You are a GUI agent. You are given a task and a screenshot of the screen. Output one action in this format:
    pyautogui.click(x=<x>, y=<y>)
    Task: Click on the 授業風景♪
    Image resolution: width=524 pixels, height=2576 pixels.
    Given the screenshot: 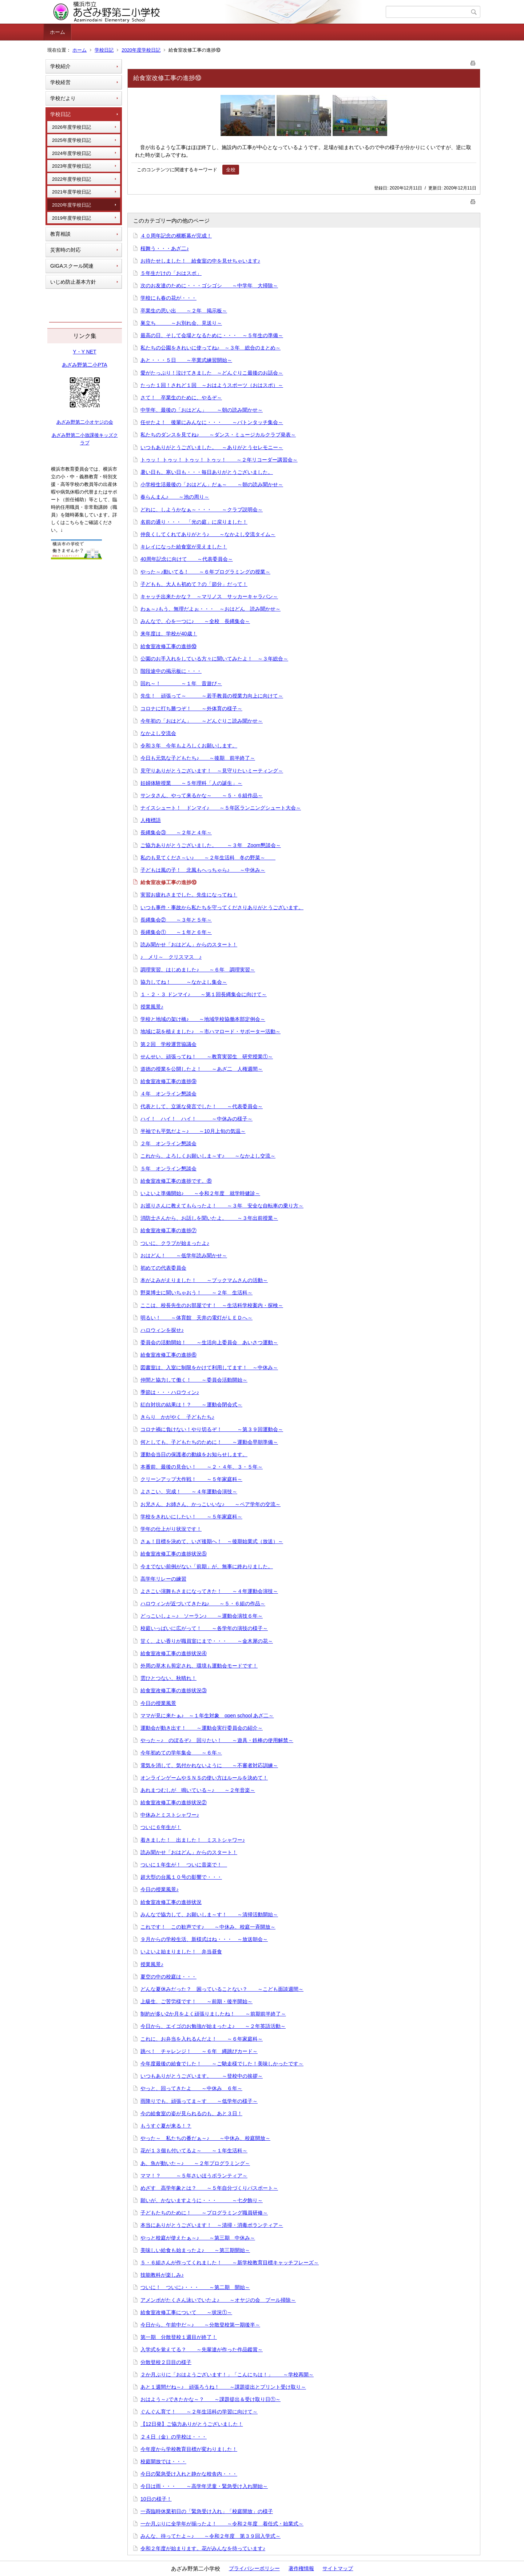 What is the action you would take?
    pyautogui.click(x=151, y=1007)
    